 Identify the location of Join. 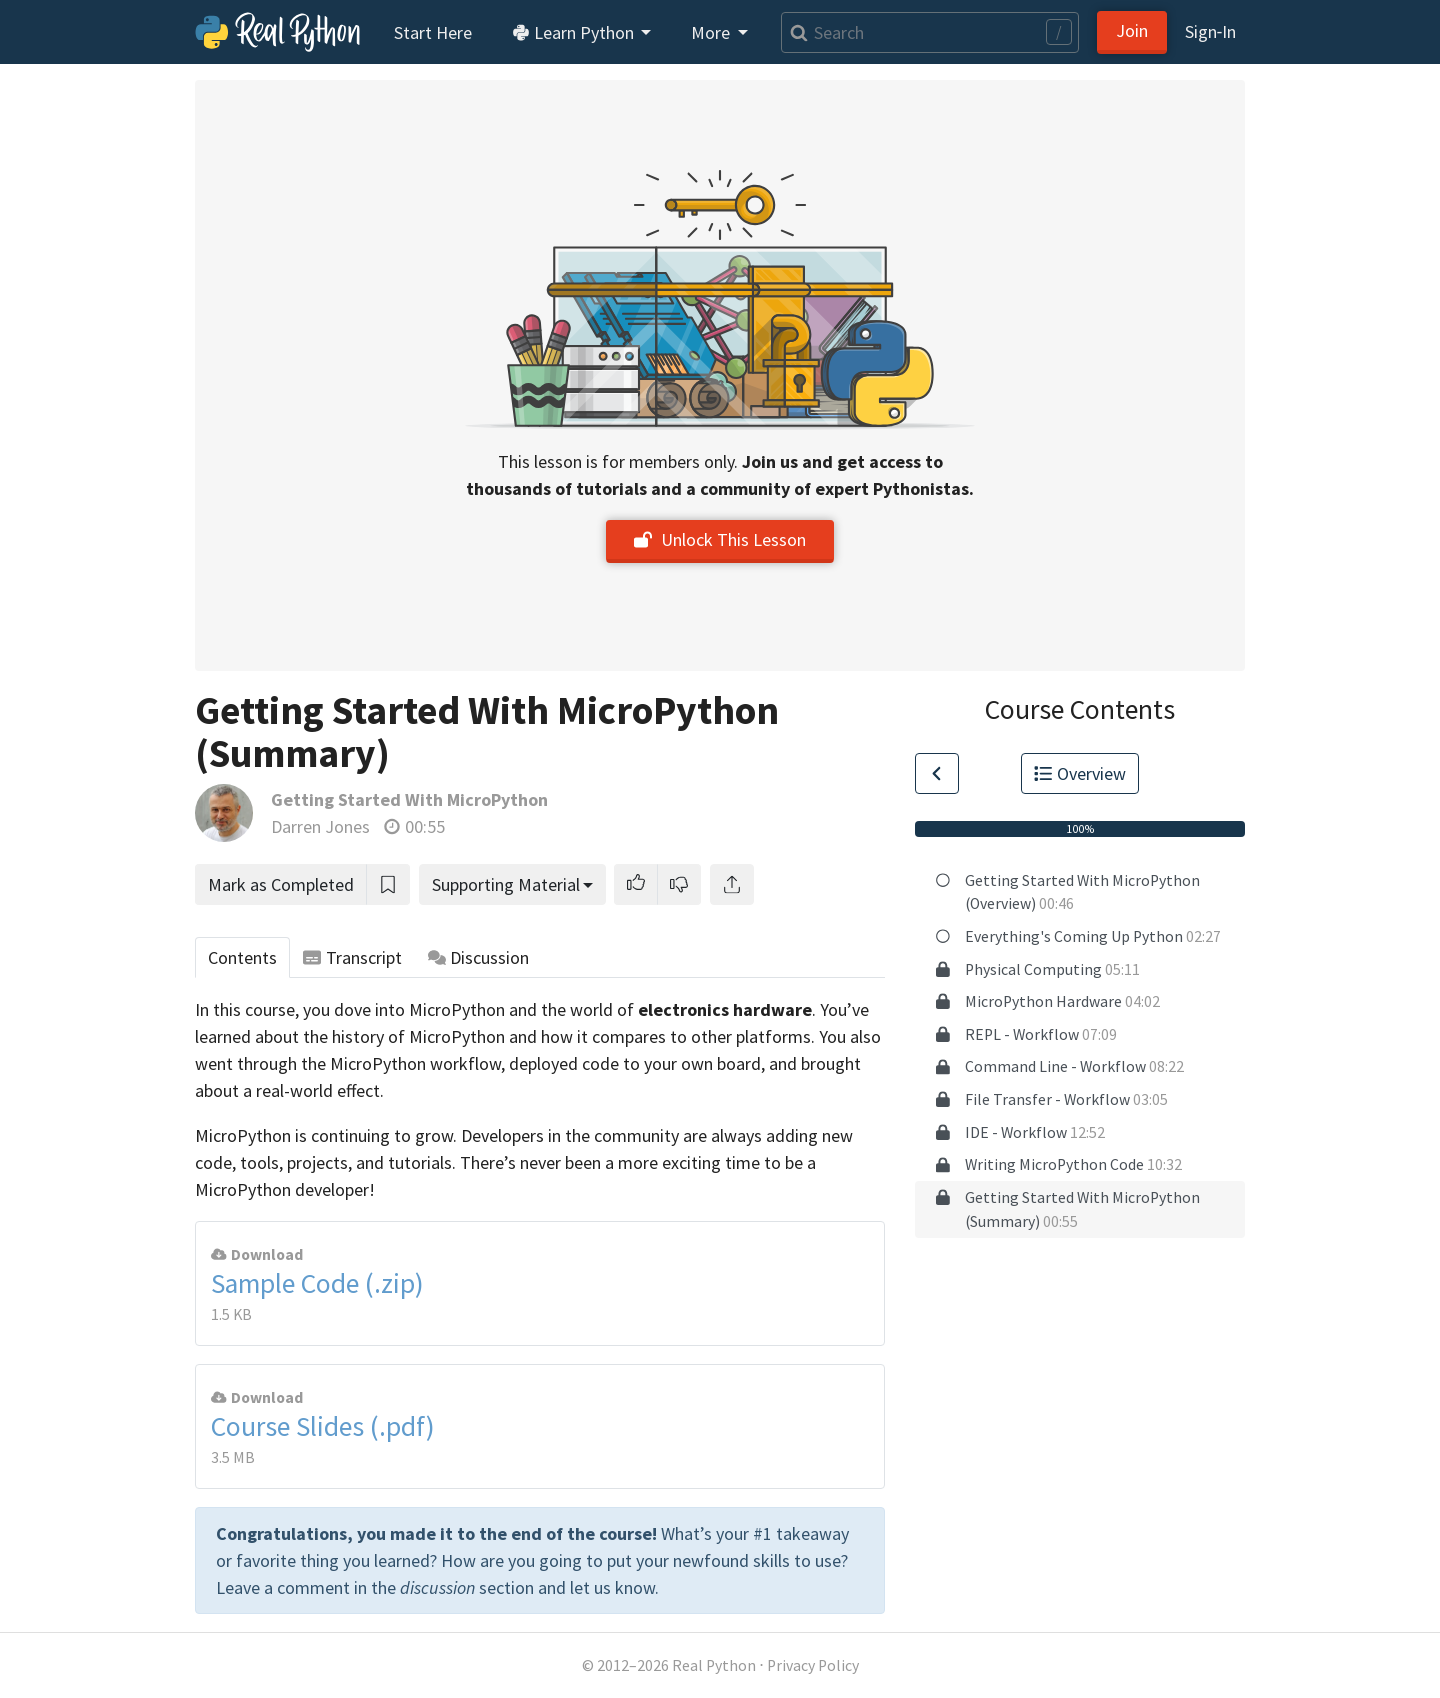
(1132, 30).